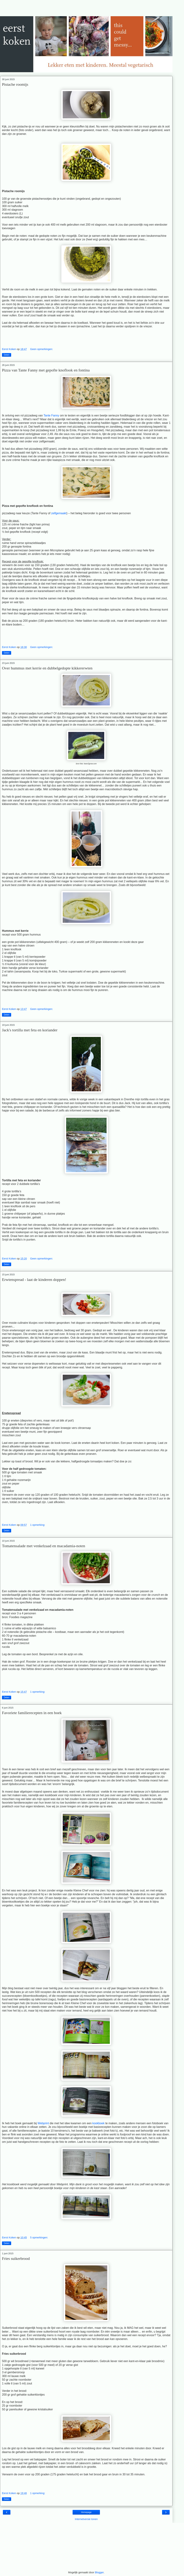  Describe the element at coordinates (39, 2237) in the screenshot. I see `5 opmerkingen:` at that location.